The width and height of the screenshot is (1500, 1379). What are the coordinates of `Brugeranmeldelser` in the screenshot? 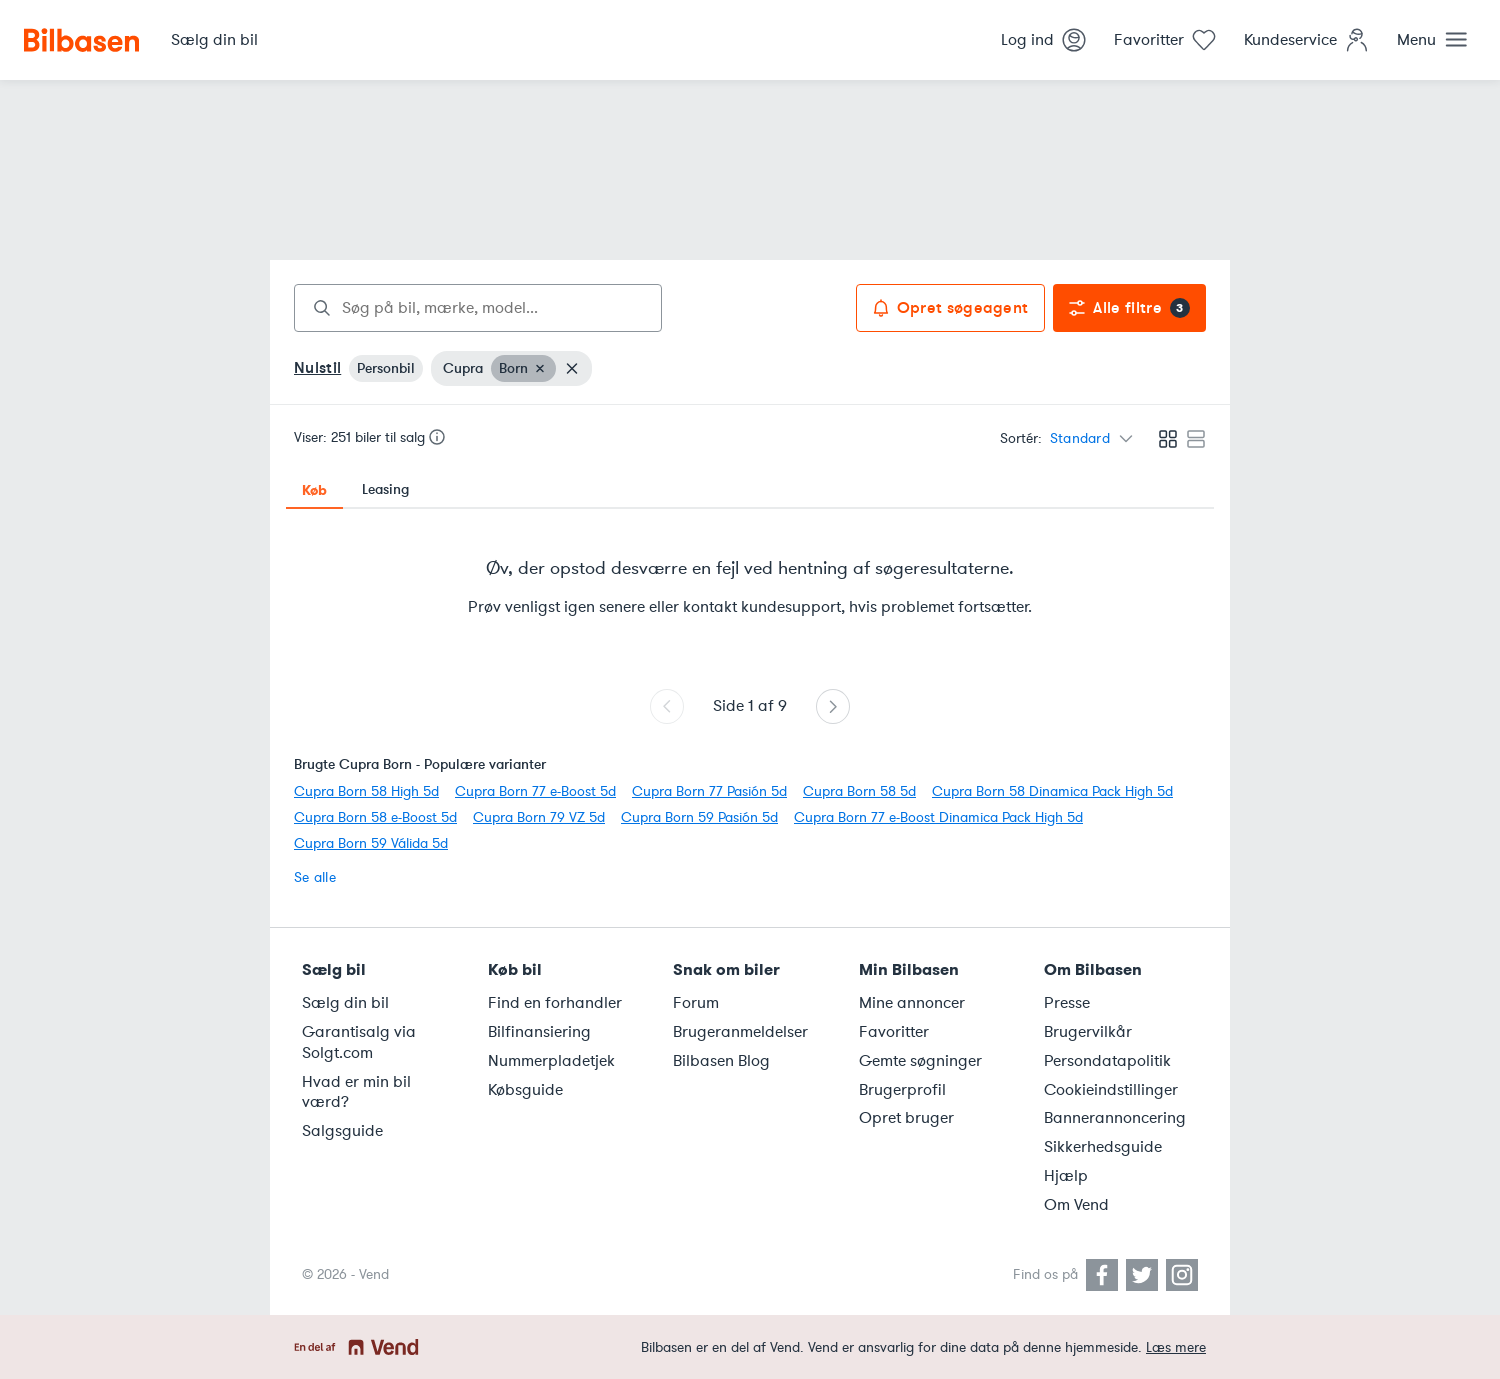 It's located at (740, 1032).